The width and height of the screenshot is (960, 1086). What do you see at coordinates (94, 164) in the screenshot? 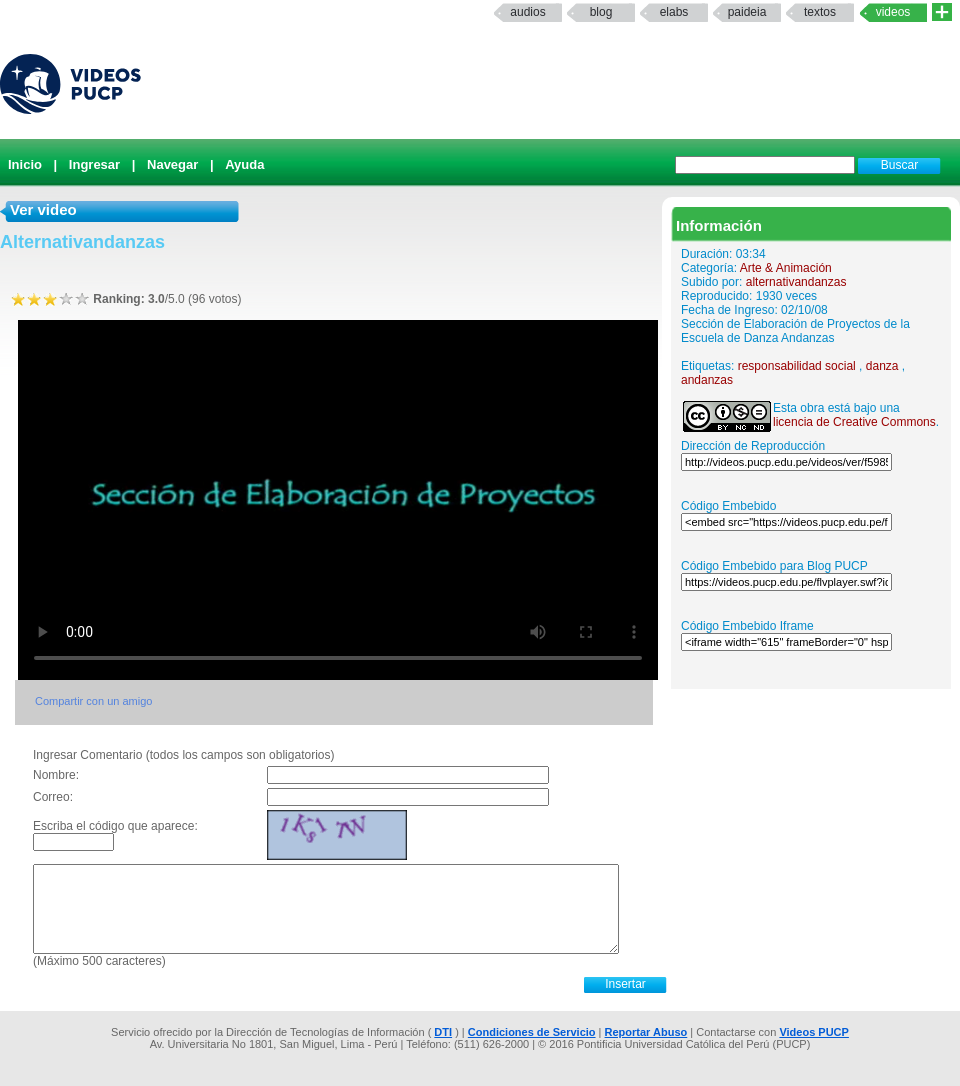
I see `Ingresar` at bounding box center [94, 164].